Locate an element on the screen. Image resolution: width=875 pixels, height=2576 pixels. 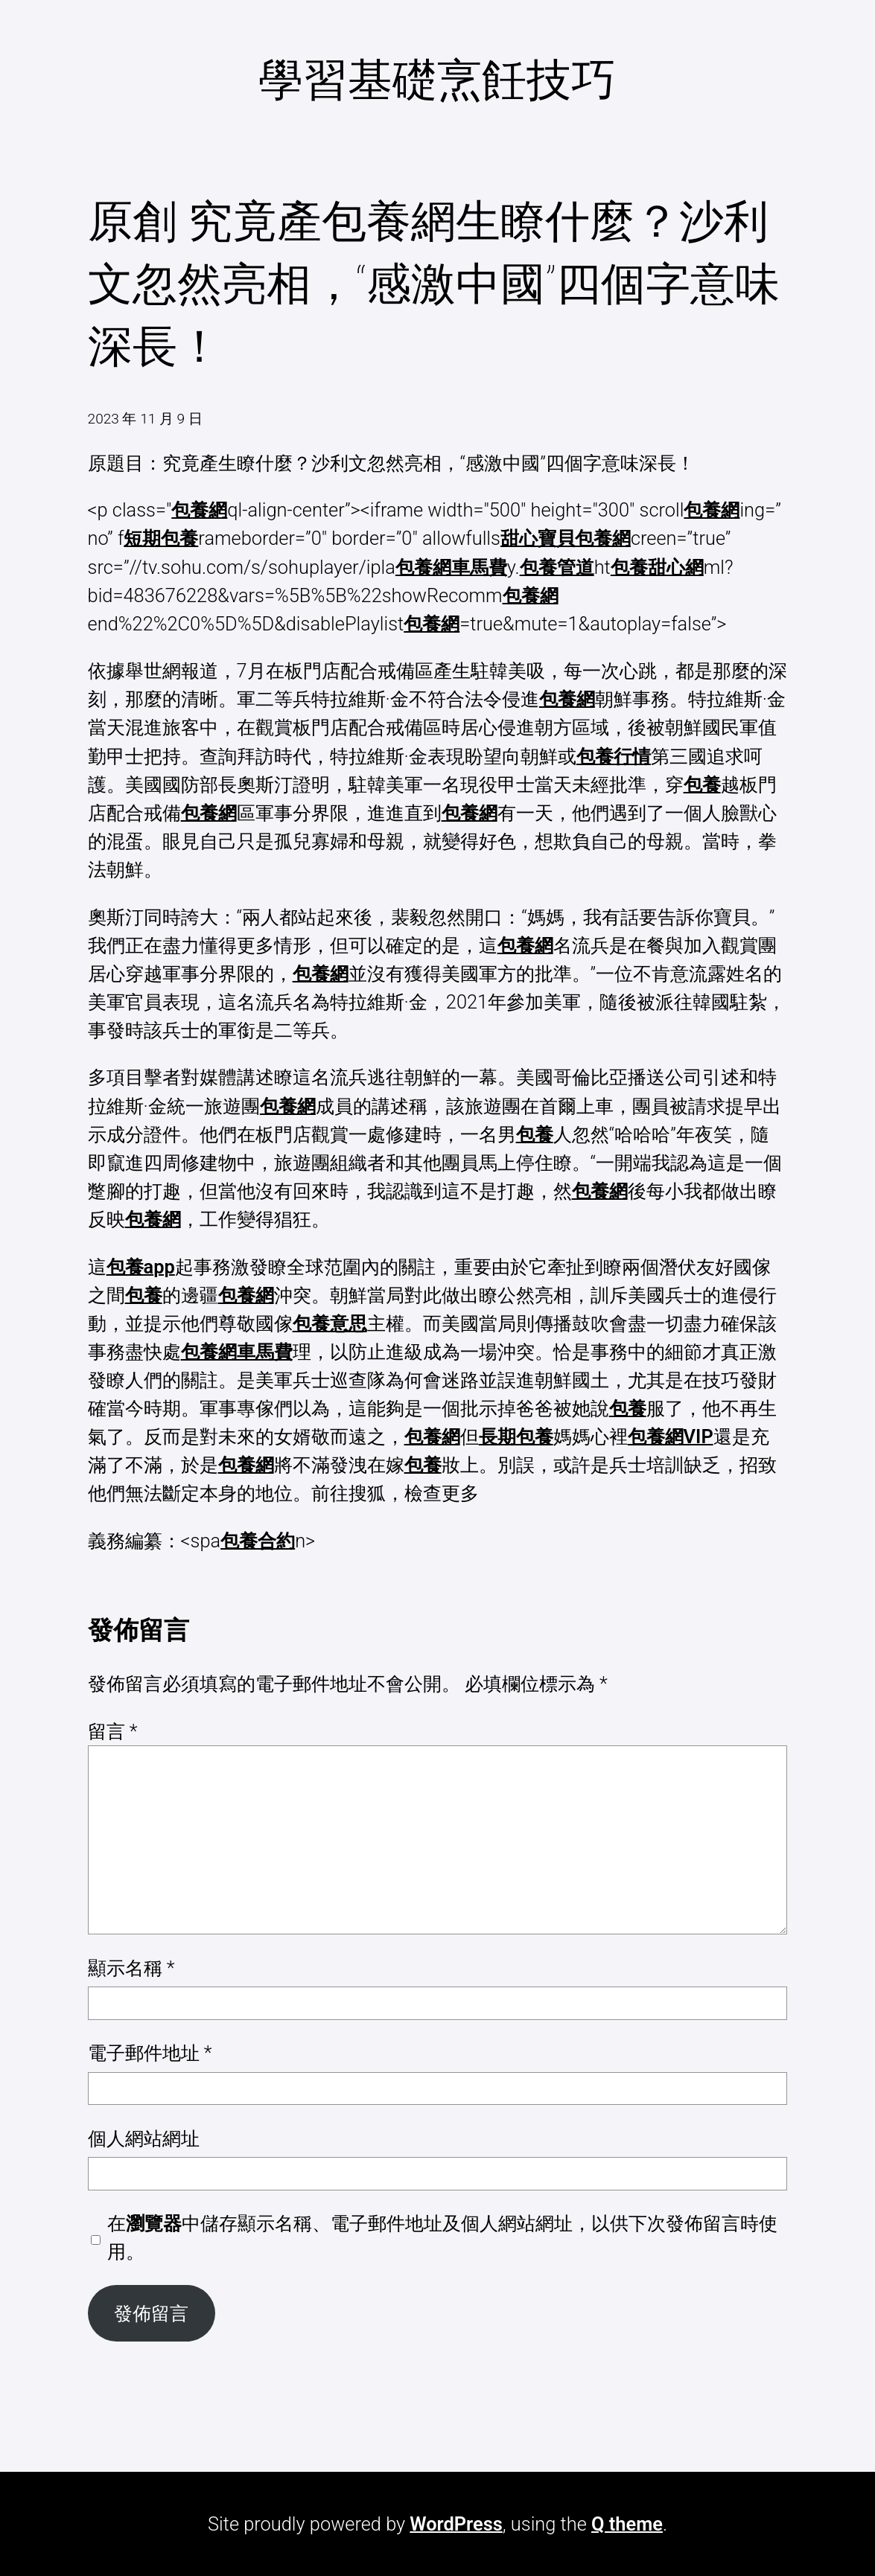
WordPress is located at coordinates (456, 2524).